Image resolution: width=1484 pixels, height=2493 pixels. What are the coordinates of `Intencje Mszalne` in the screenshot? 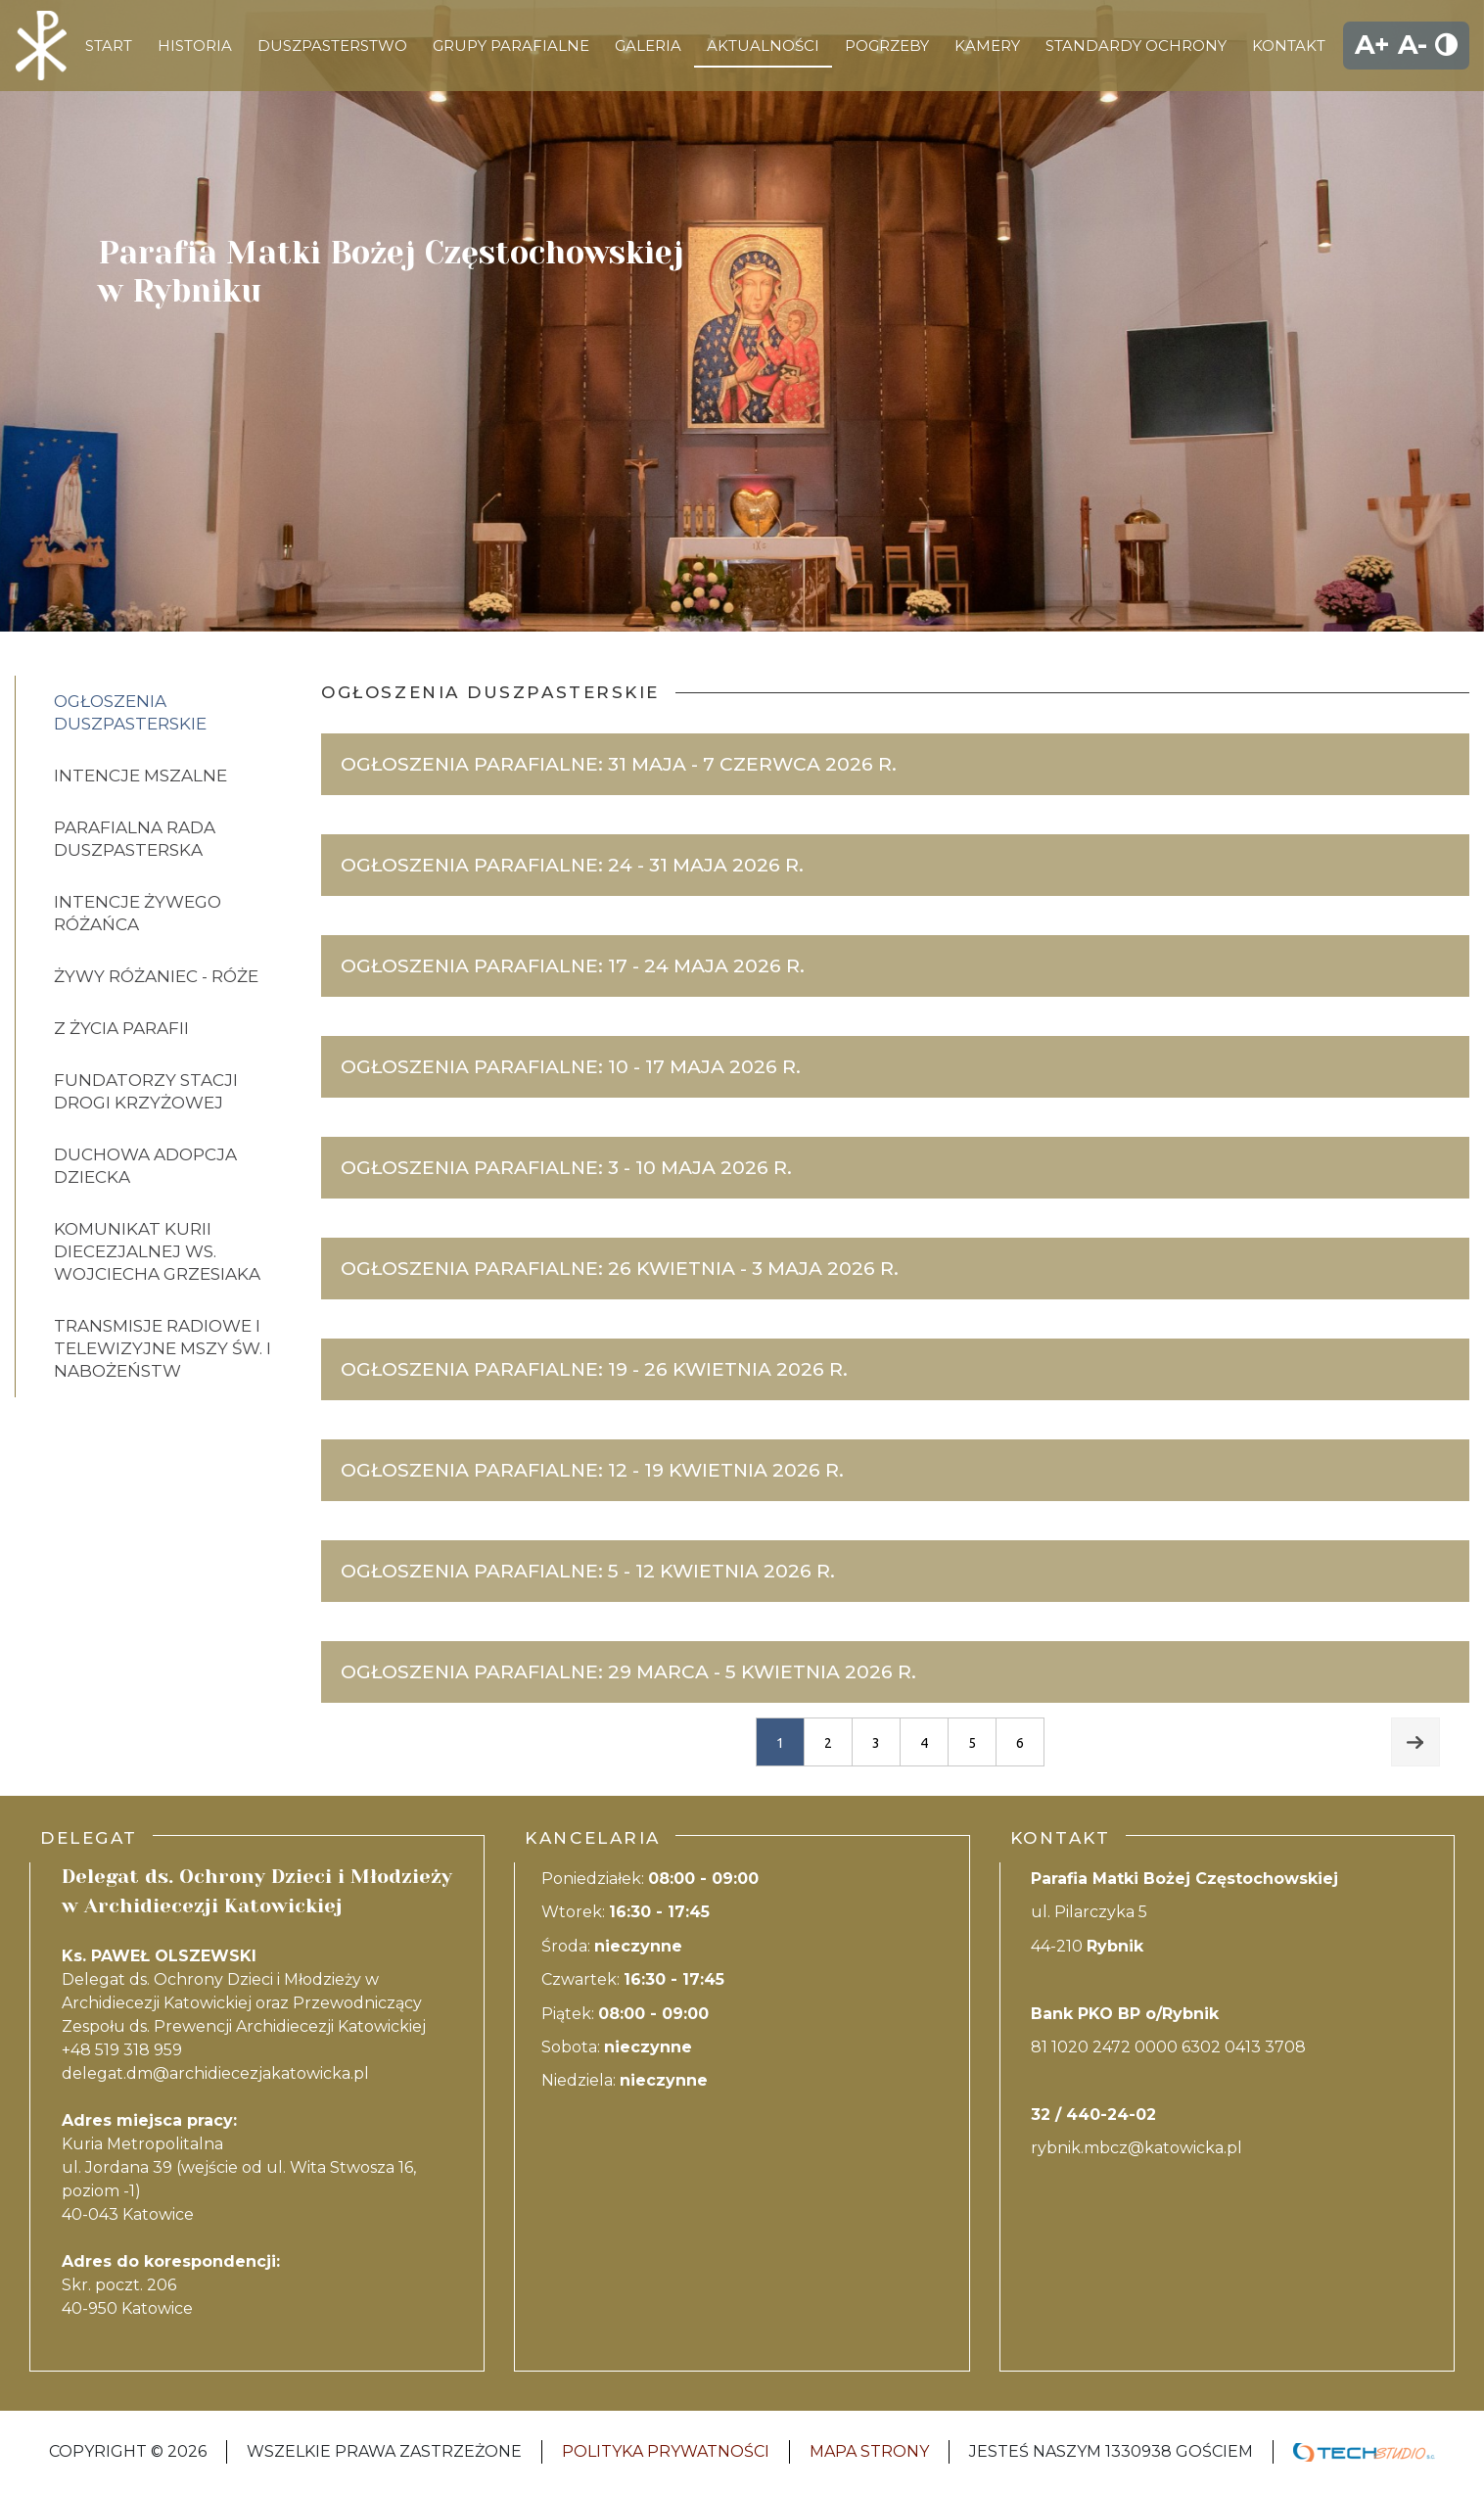 It's located at (140, 775).